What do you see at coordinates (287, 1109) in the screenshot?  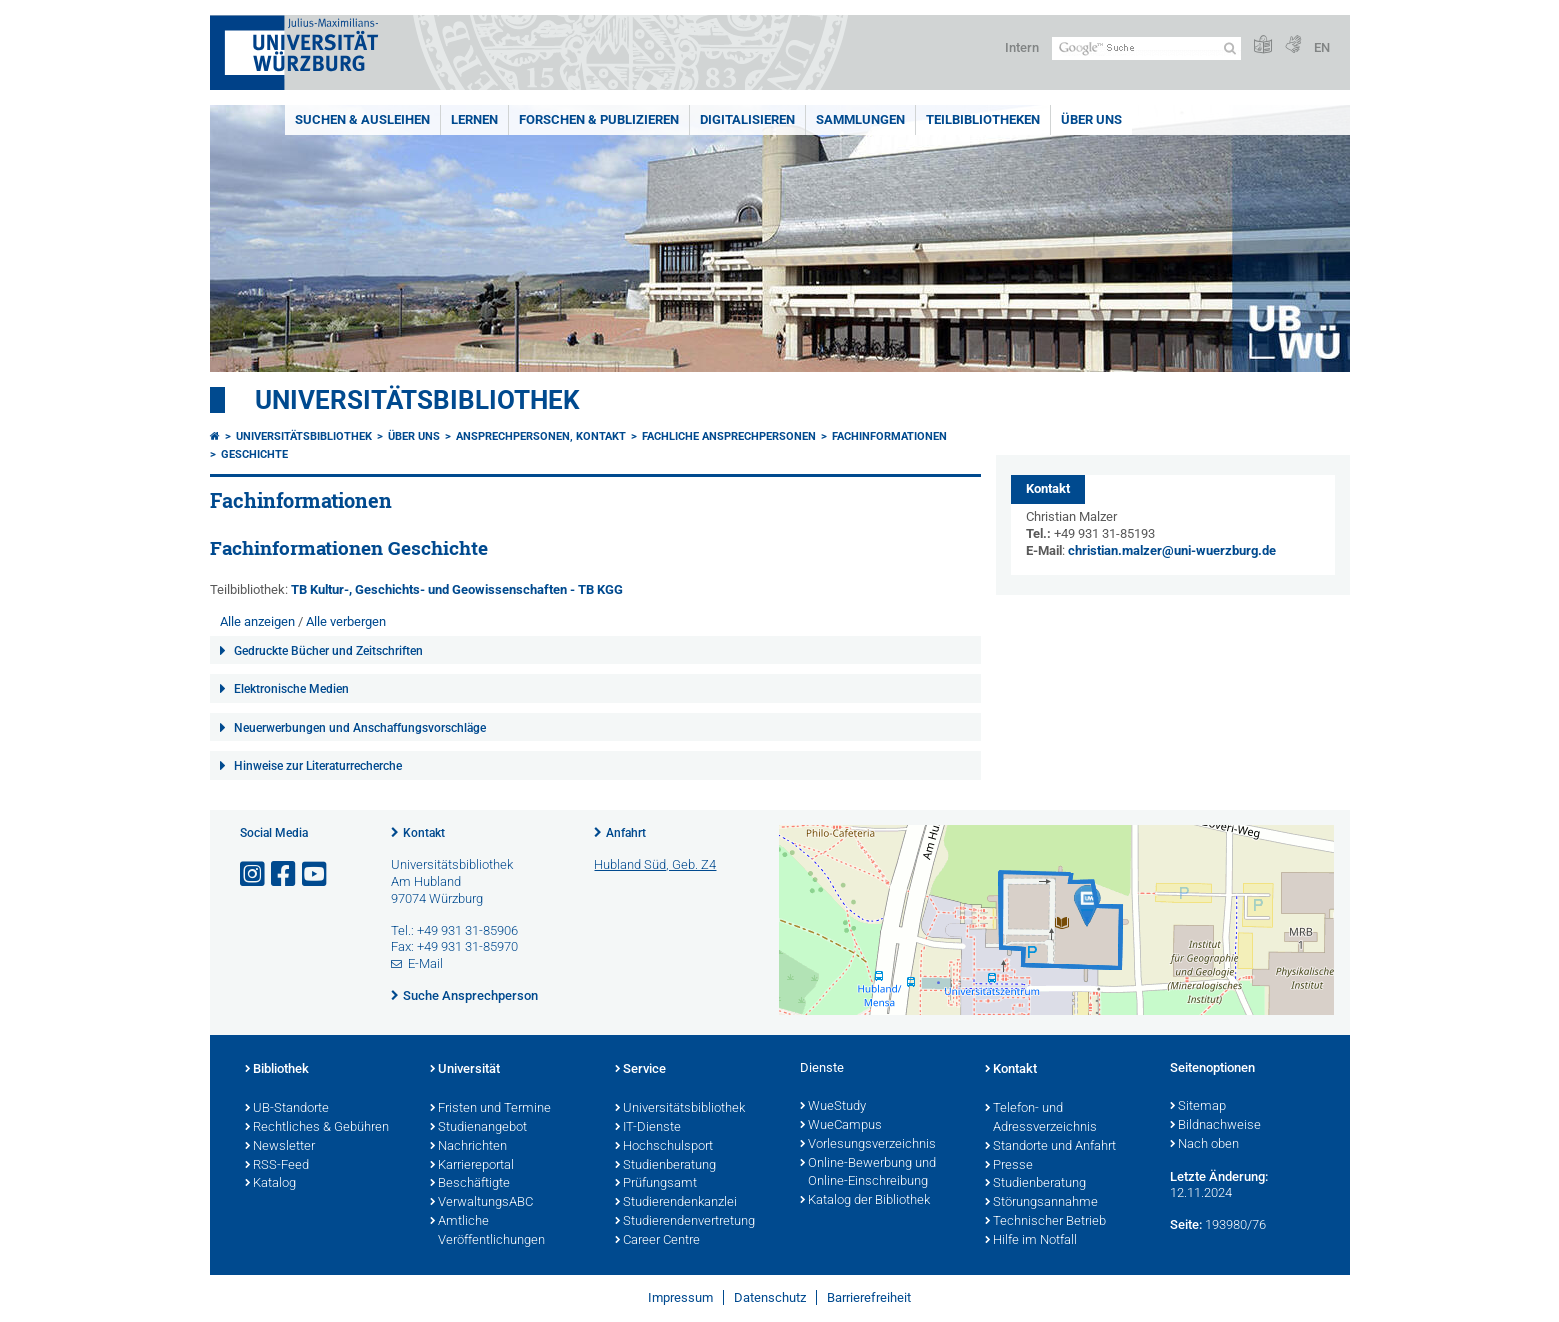 I see `UB-Standorte` at bounding box center [287, 1109].